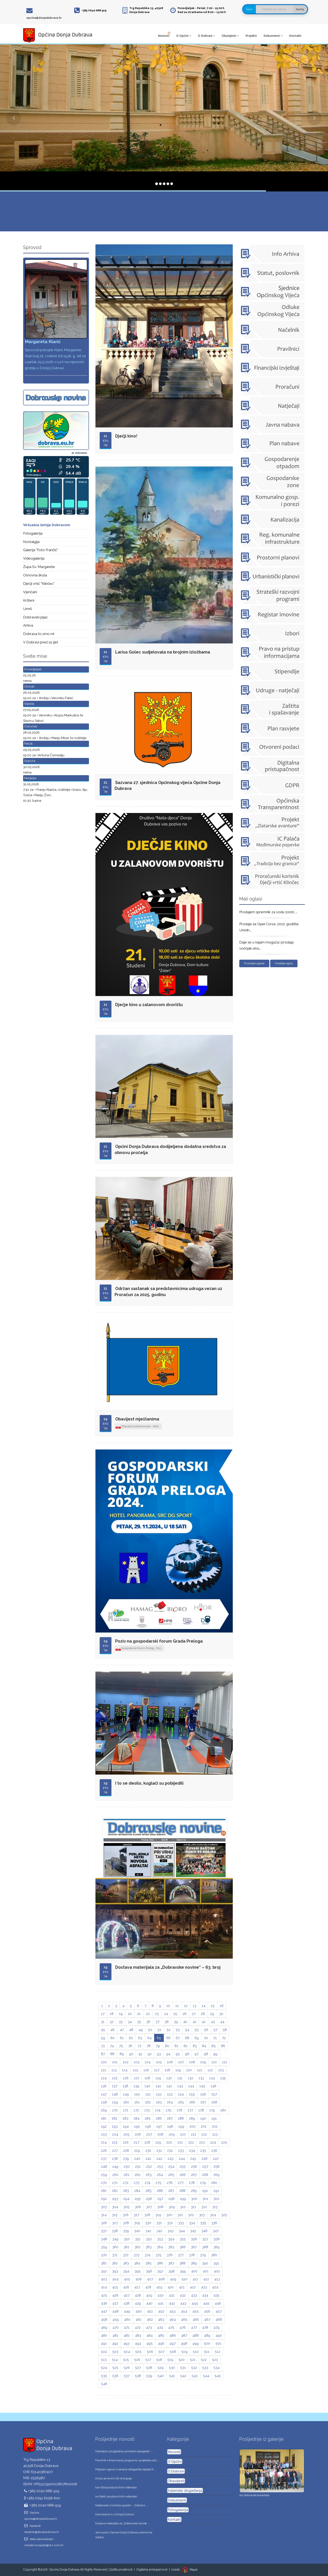  What do you see at coordinates (168, 2110) in the screenshot?
I see `175` at bounding box center [168, 2110].